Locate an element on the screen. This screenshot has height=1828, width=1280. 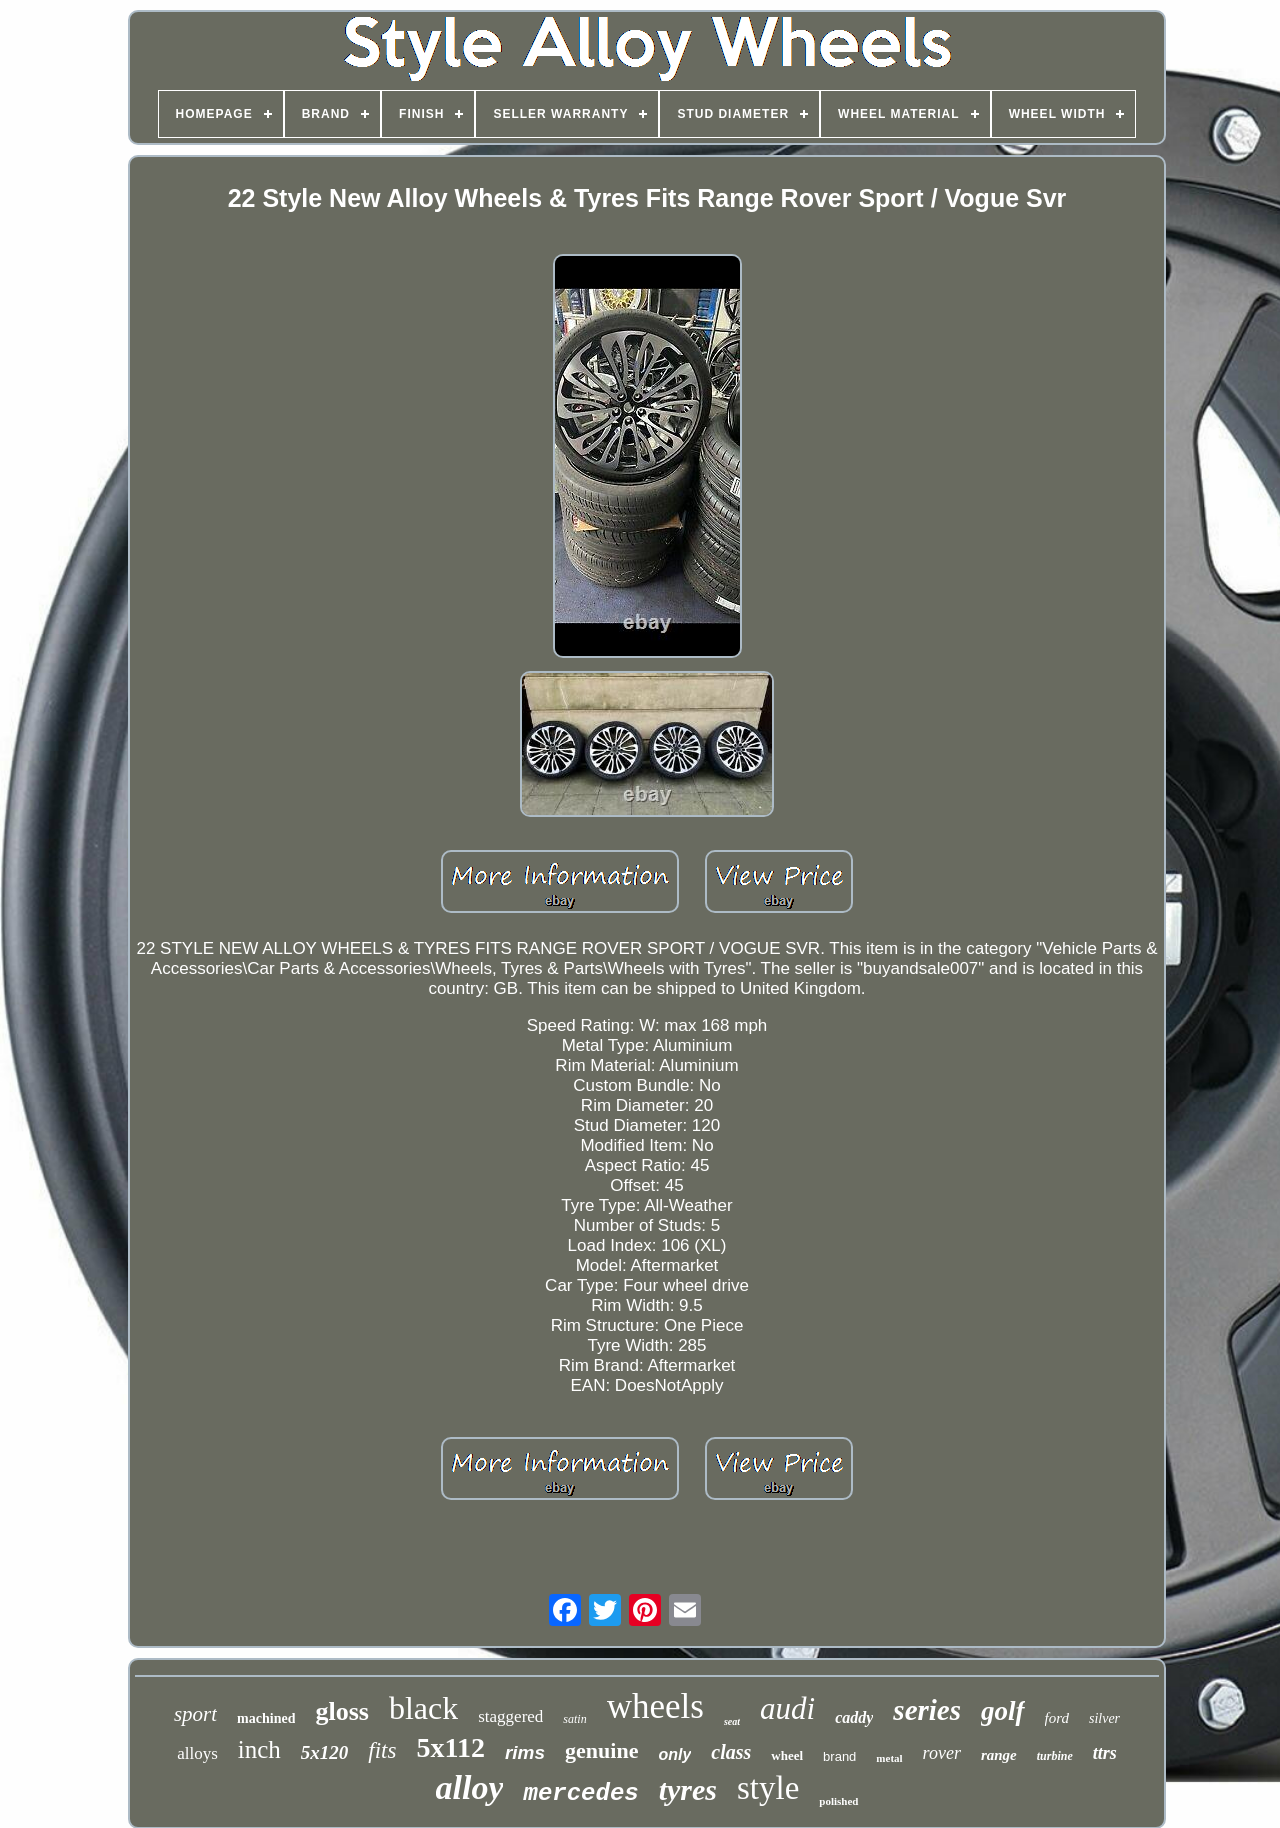
inch is located at coordinates (259, 1749).